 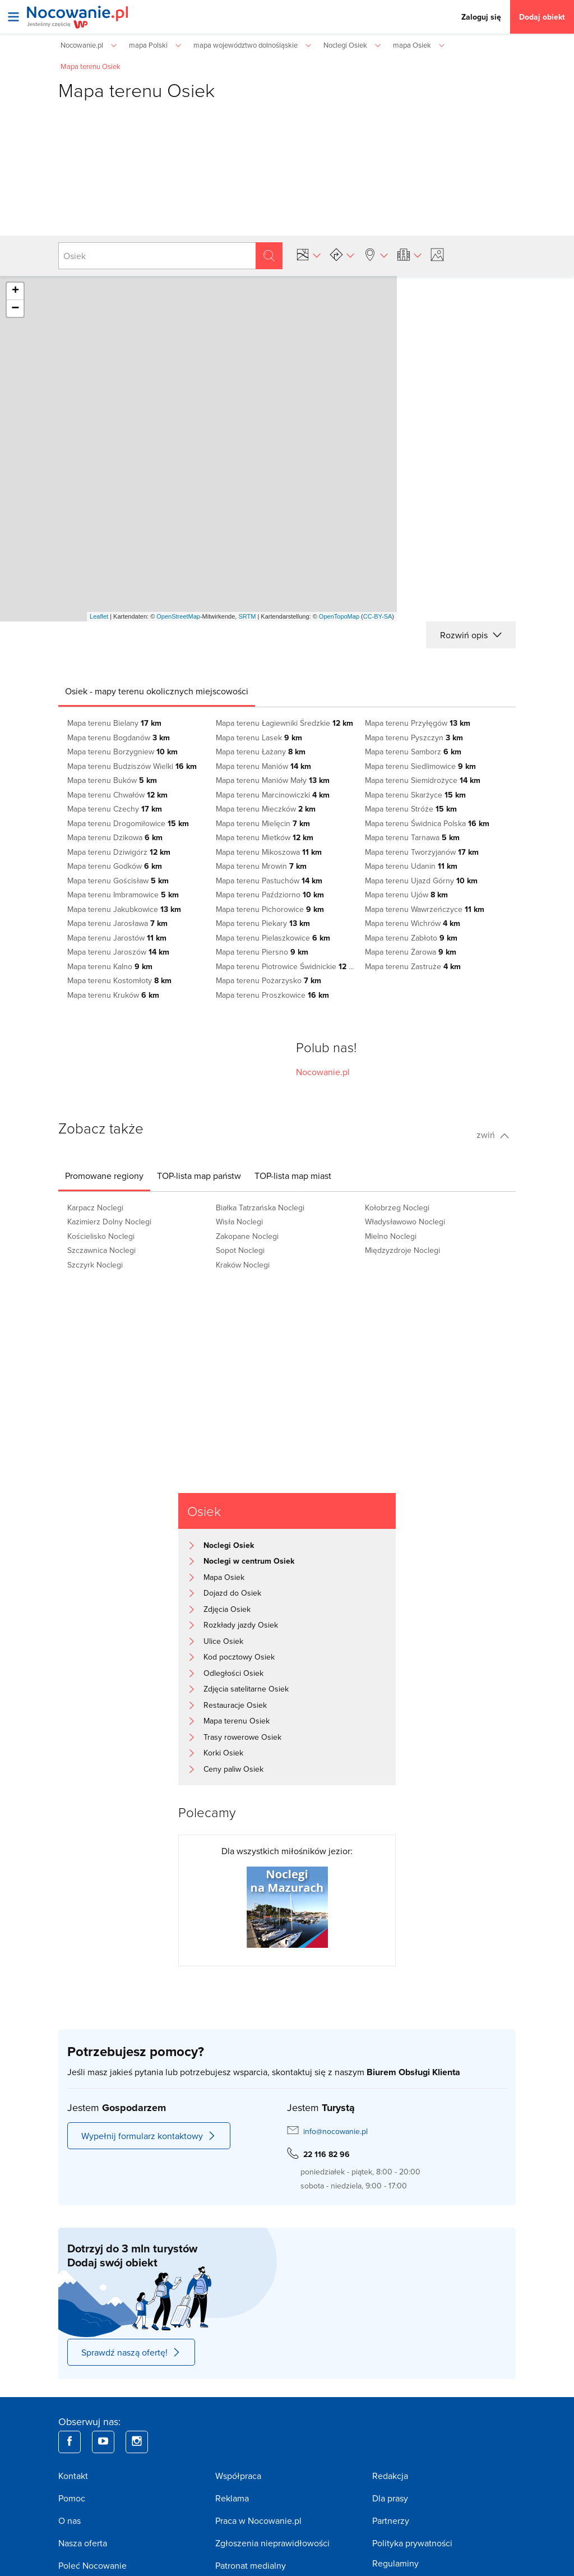 I want to click on Mapa terenu Łagiewniki Średzkie, so click(x=284, y=723).